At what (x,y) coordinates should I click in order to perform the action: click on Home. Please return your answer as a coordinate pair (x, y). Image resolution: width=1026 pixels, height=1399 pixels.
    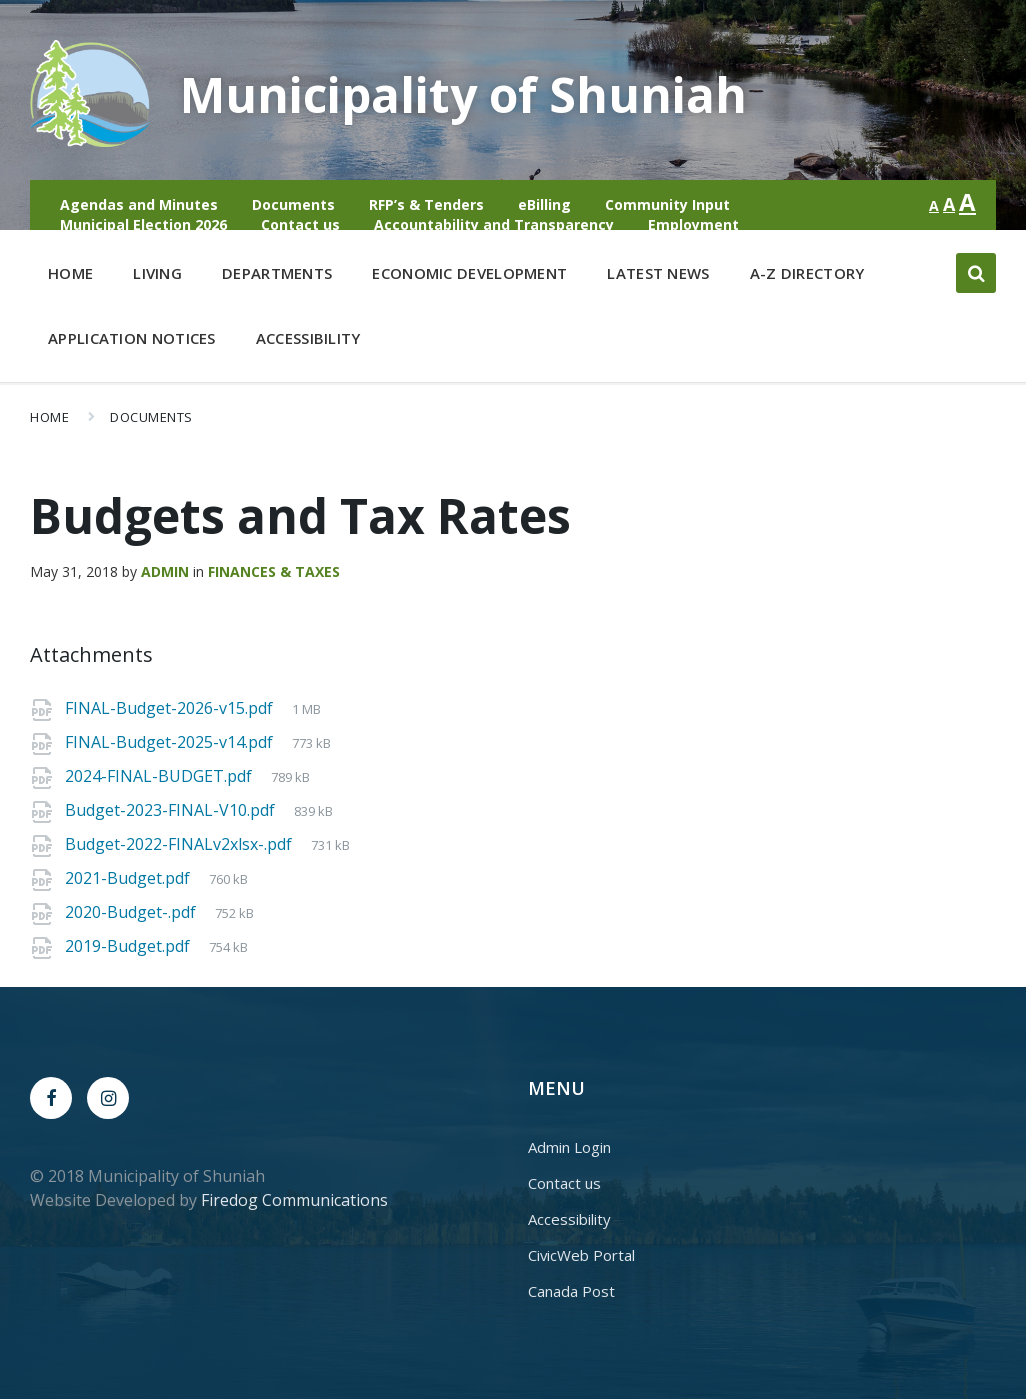
    Looking at the image, I should click on (70, 273).